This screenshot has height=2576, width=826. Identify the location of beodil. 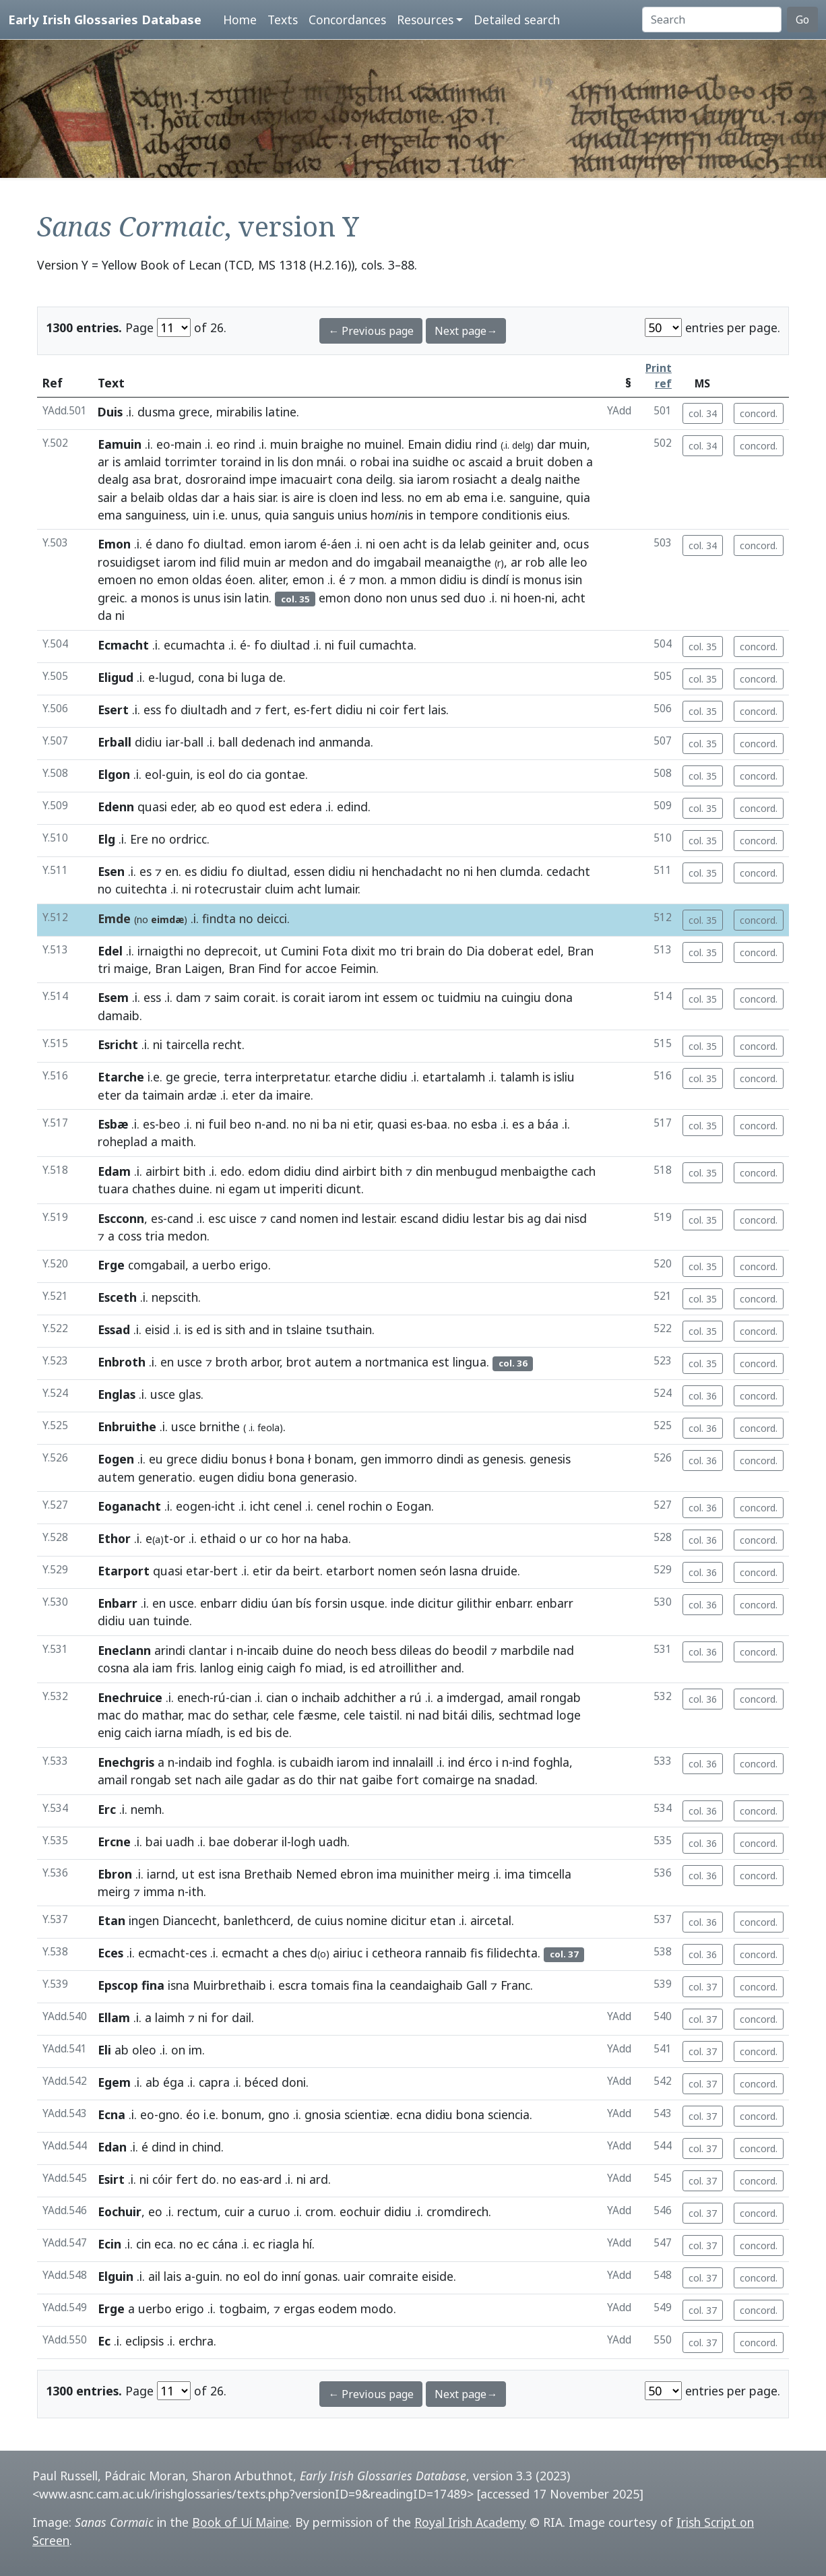
(470, 1650).